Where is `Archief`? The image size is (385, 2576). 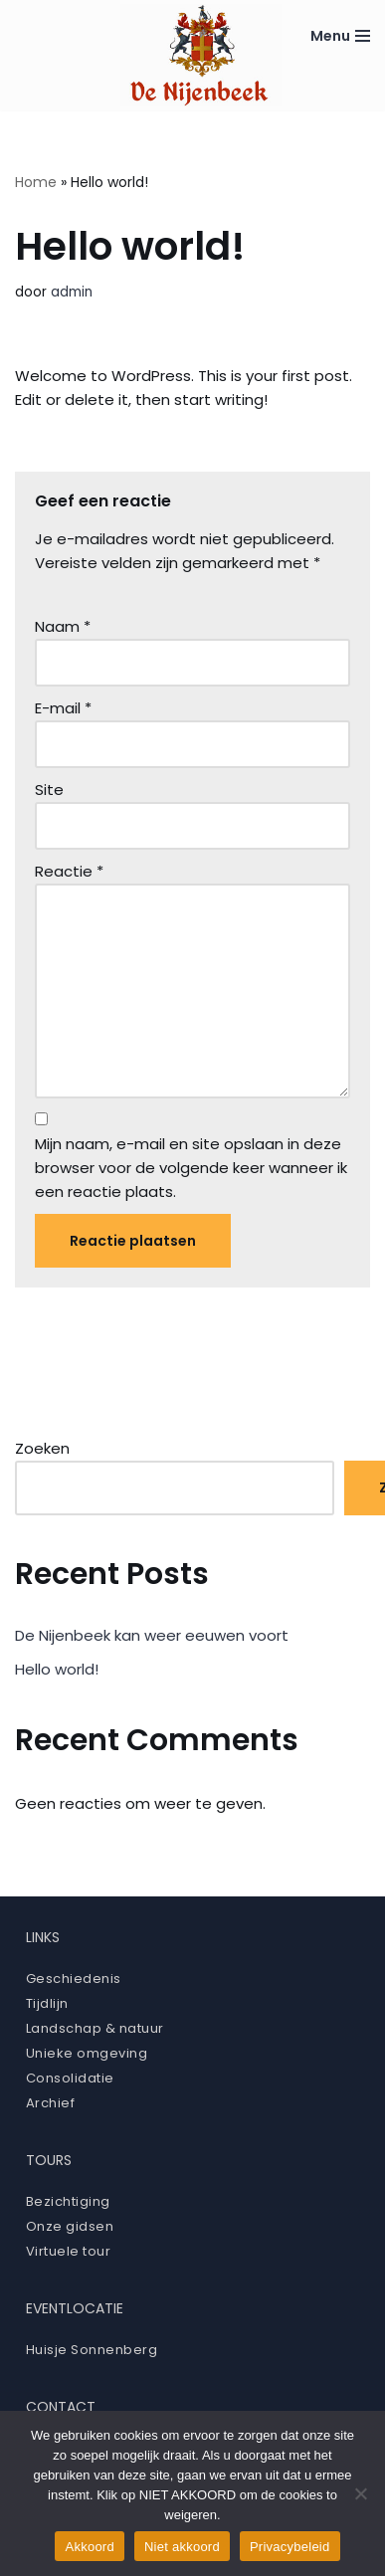 Archief is located at coordinates (51, 2102).